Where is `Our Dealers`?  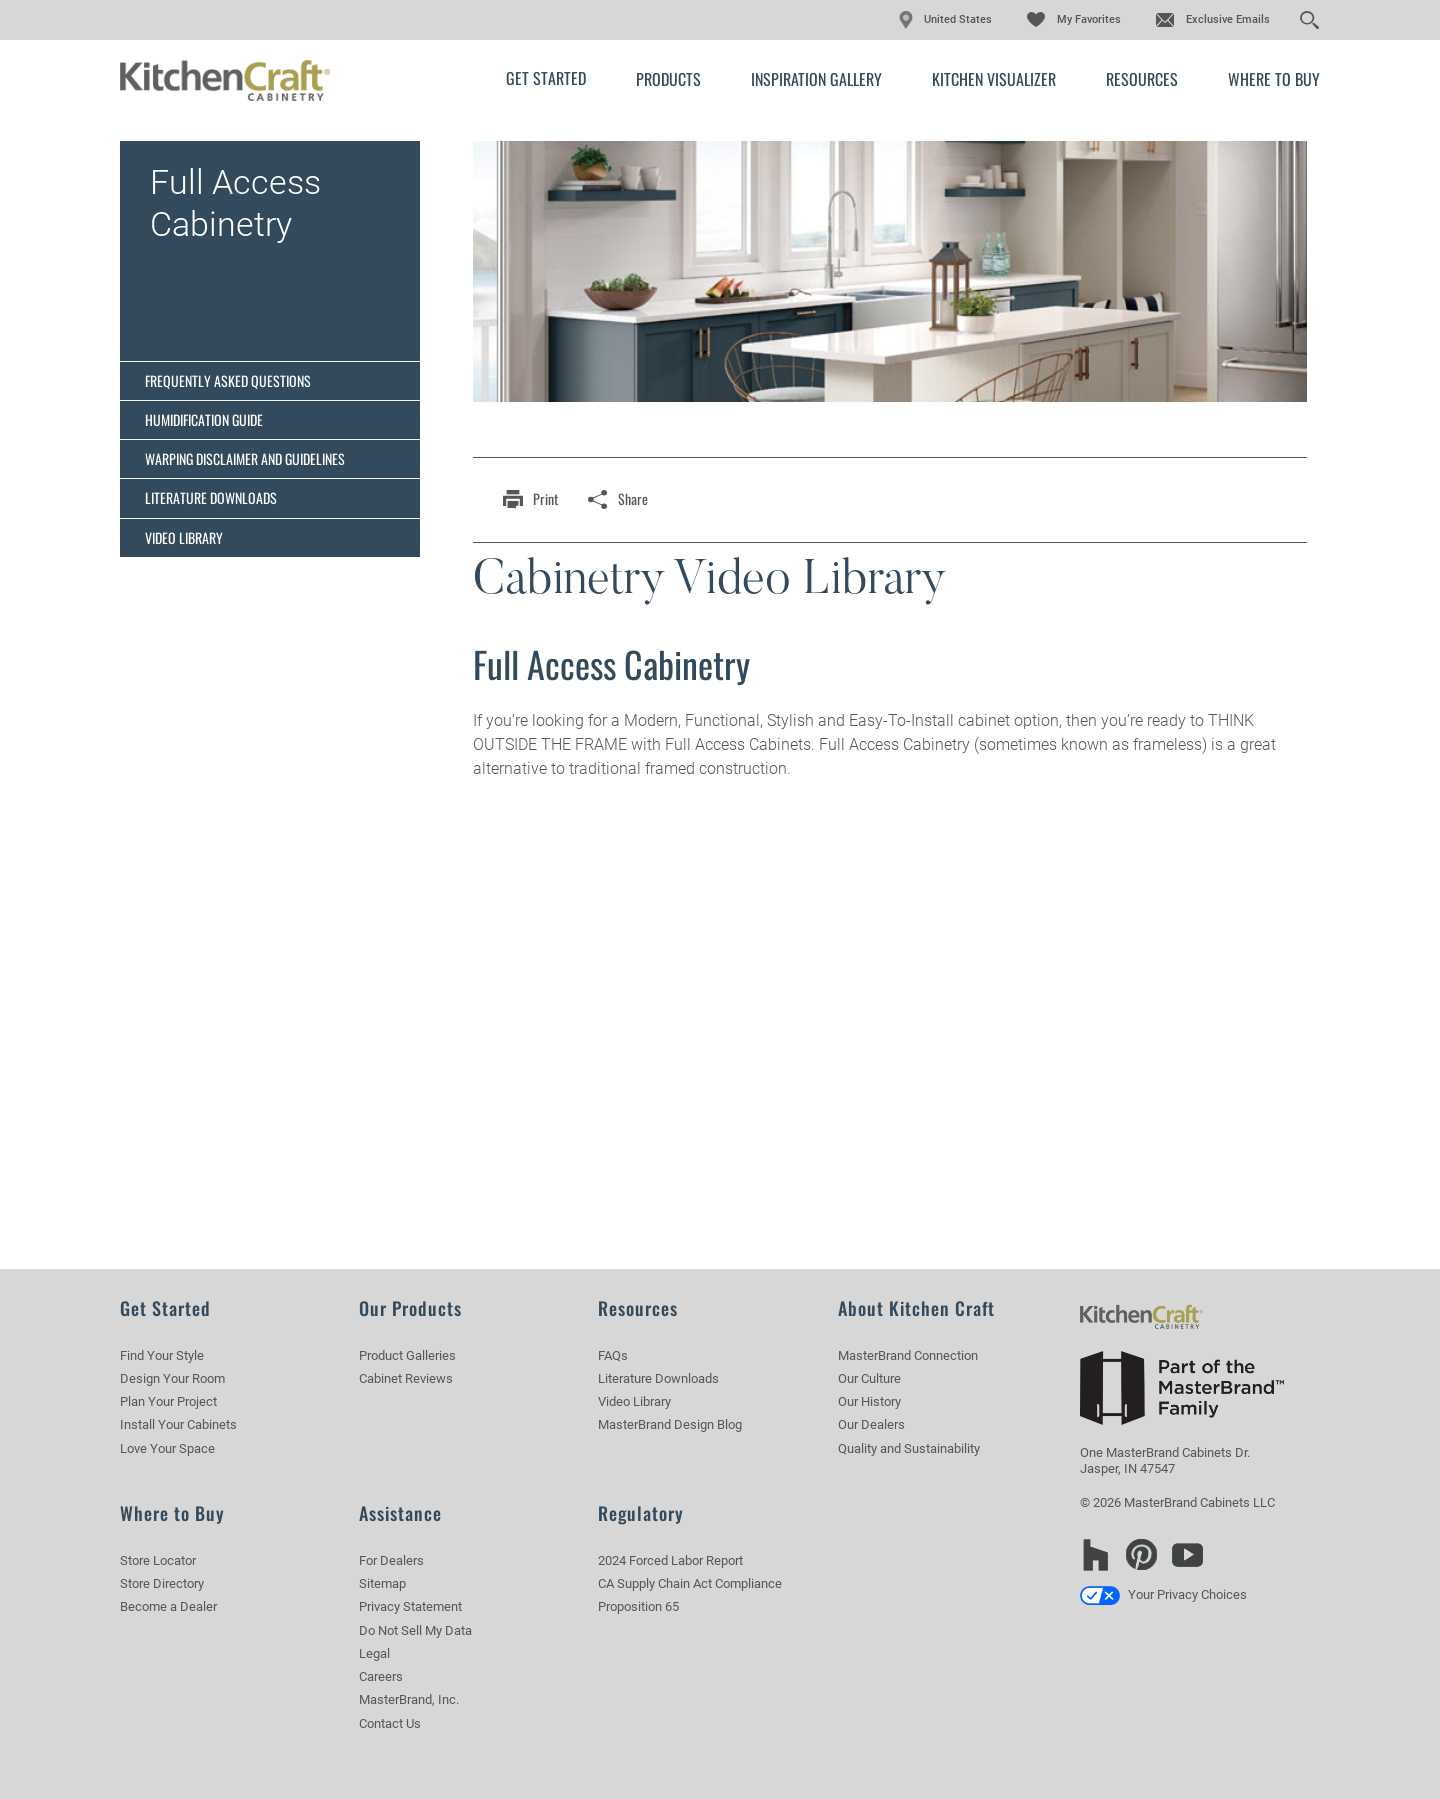 Our Dealers is located at coordinates (871, 1424).